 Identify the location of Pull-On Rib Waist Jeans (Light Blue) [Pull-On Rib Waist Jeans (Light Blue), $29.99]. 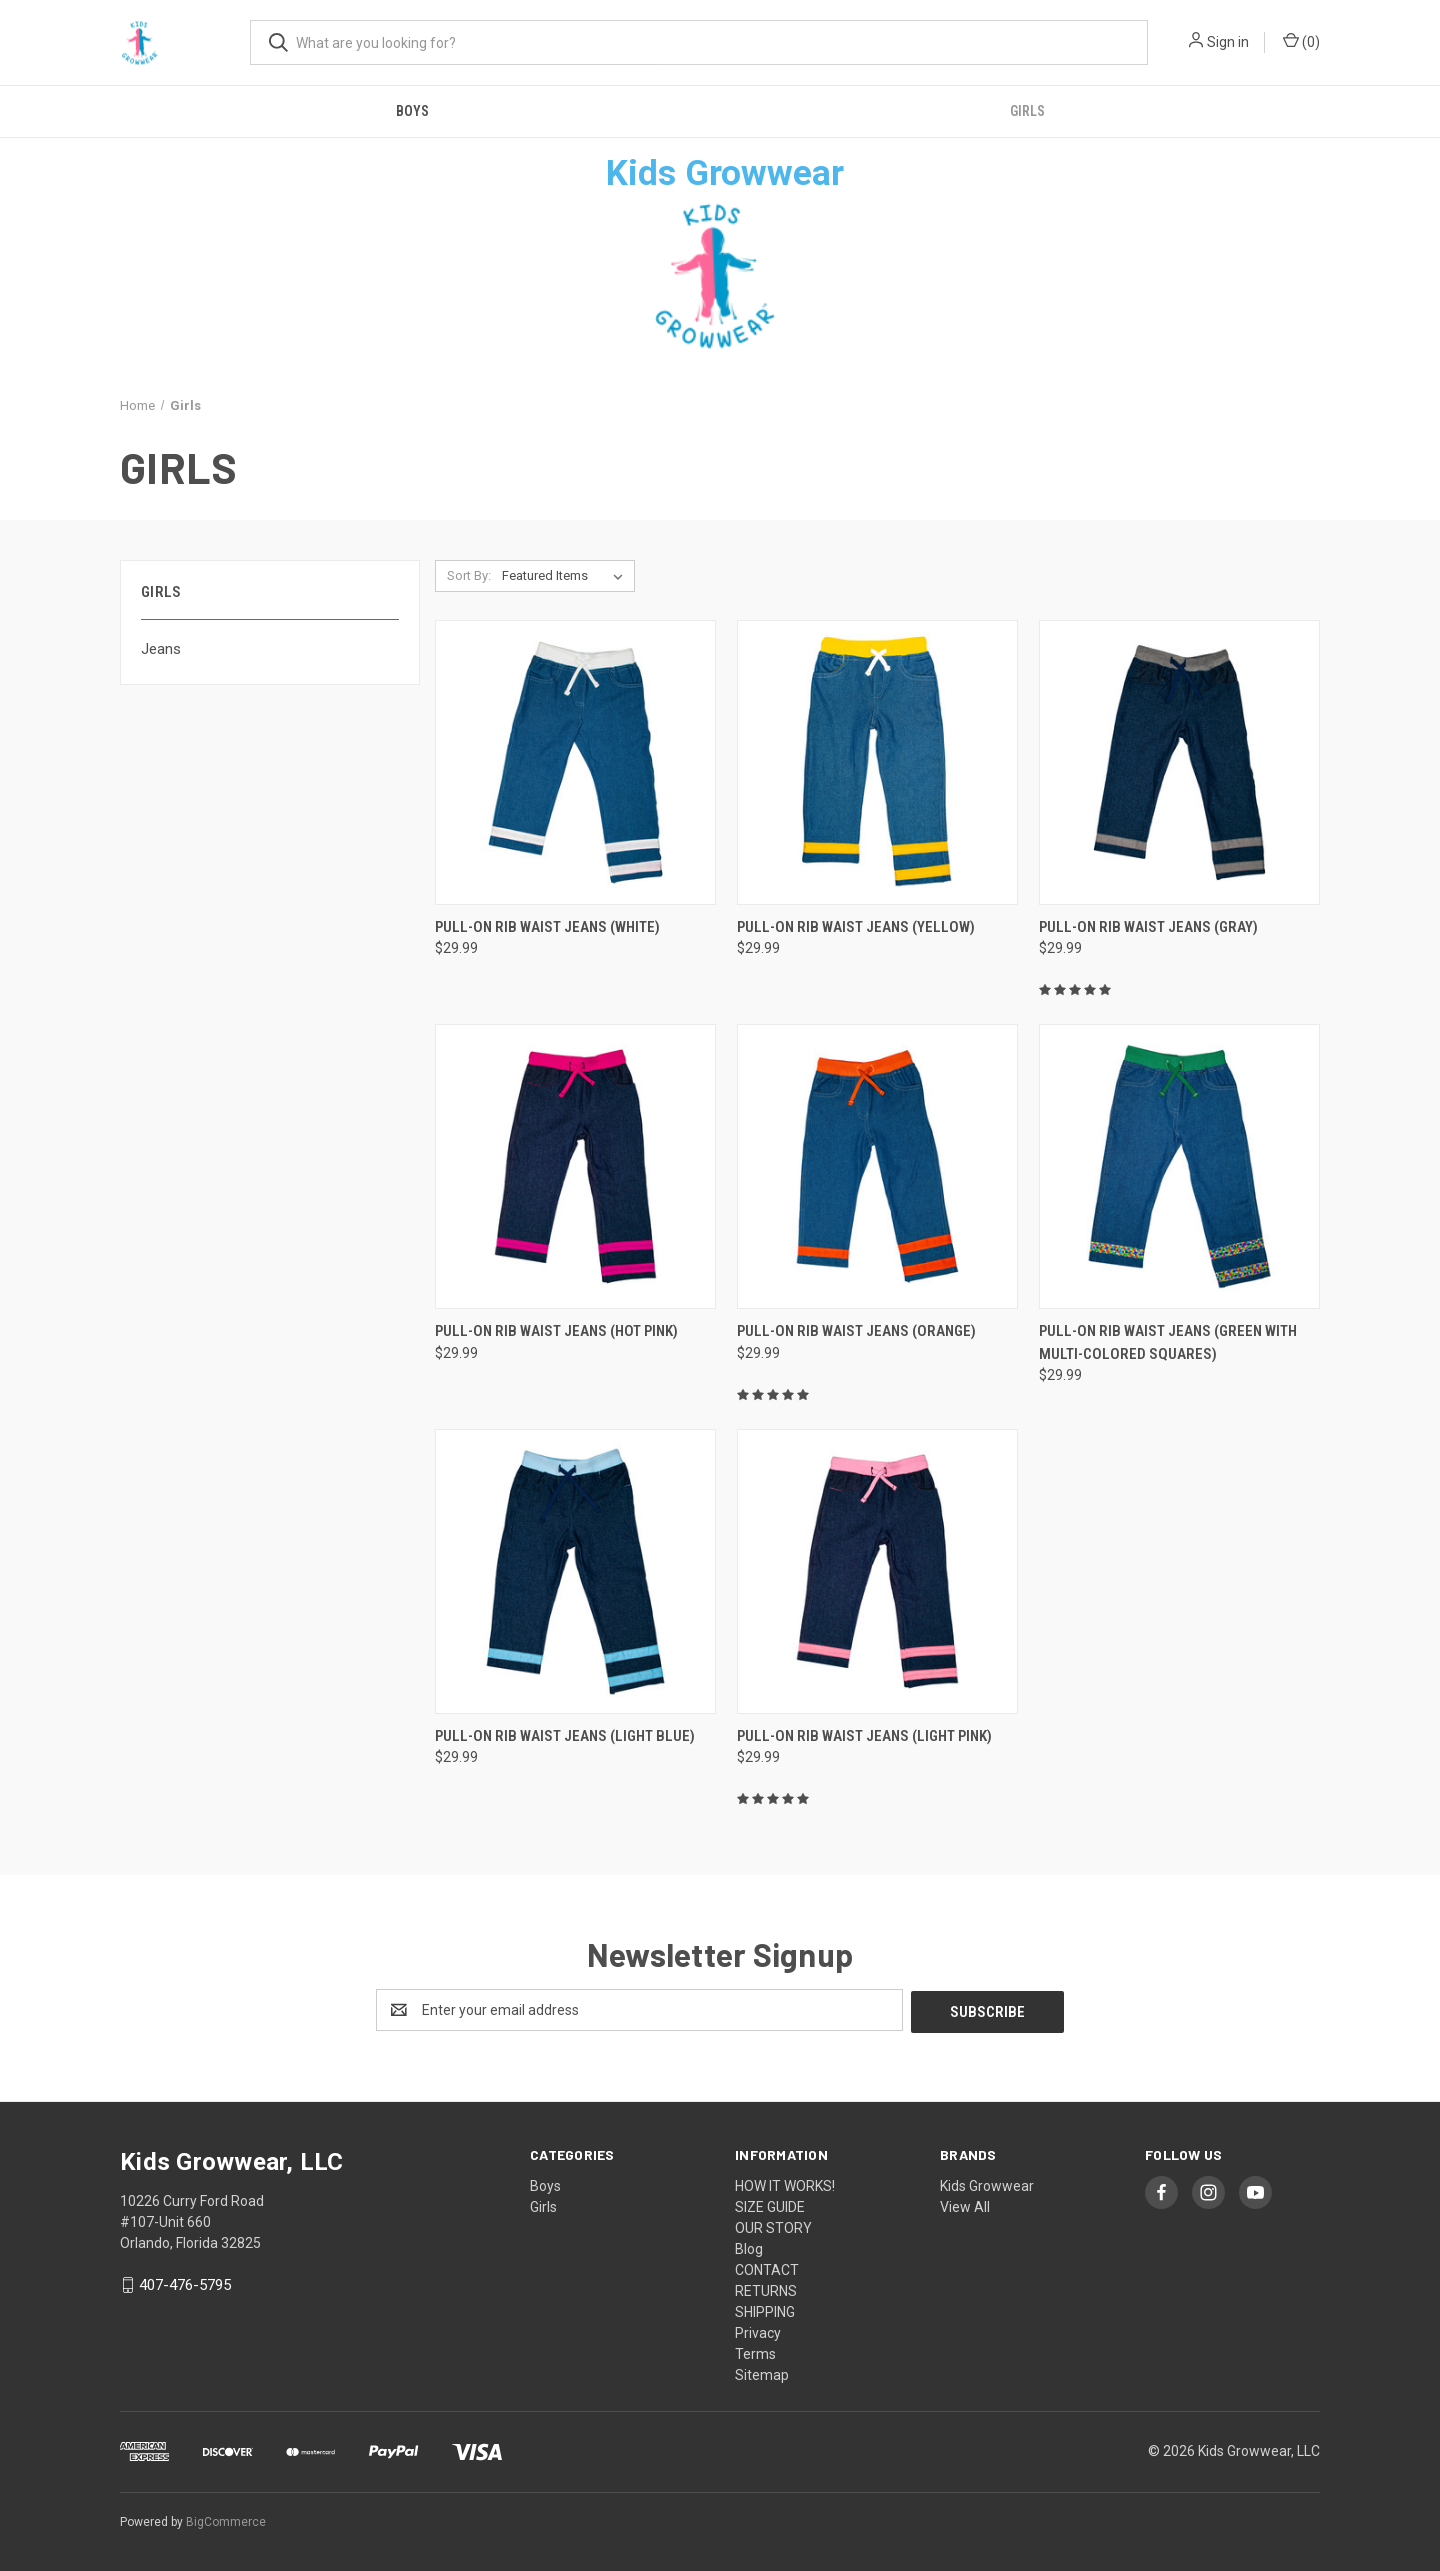
(565, 1736).